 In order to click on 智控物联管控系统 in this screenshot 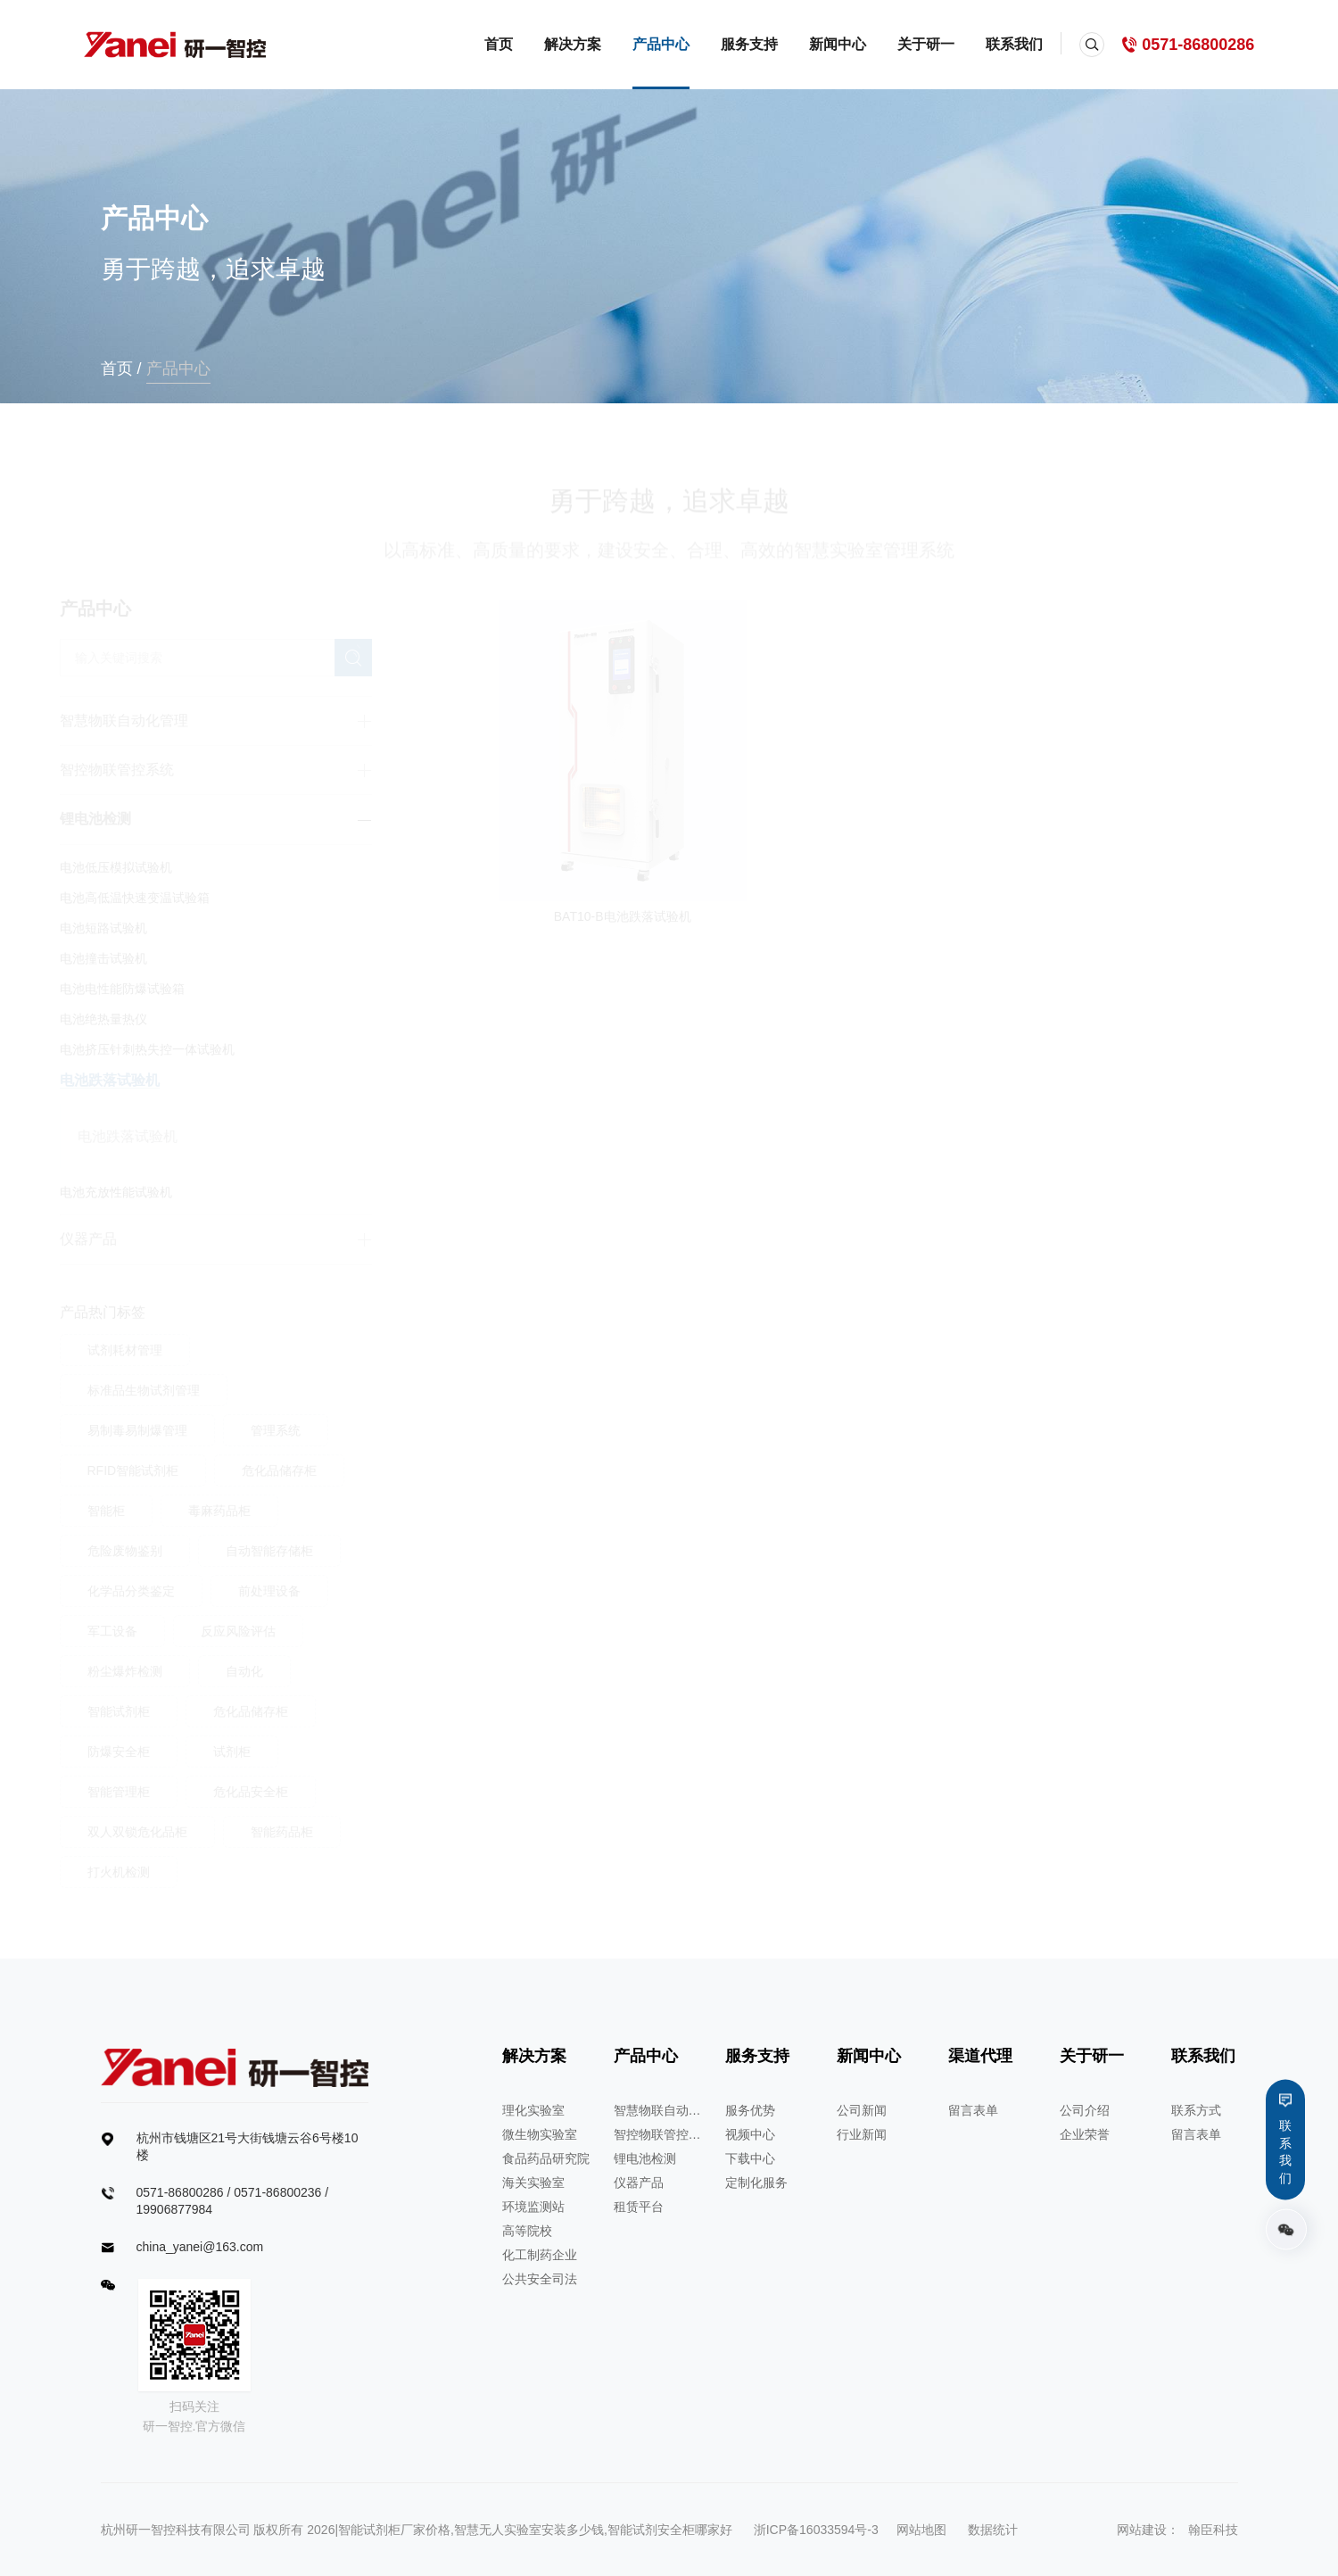, I will do `click(658, 2134)`.